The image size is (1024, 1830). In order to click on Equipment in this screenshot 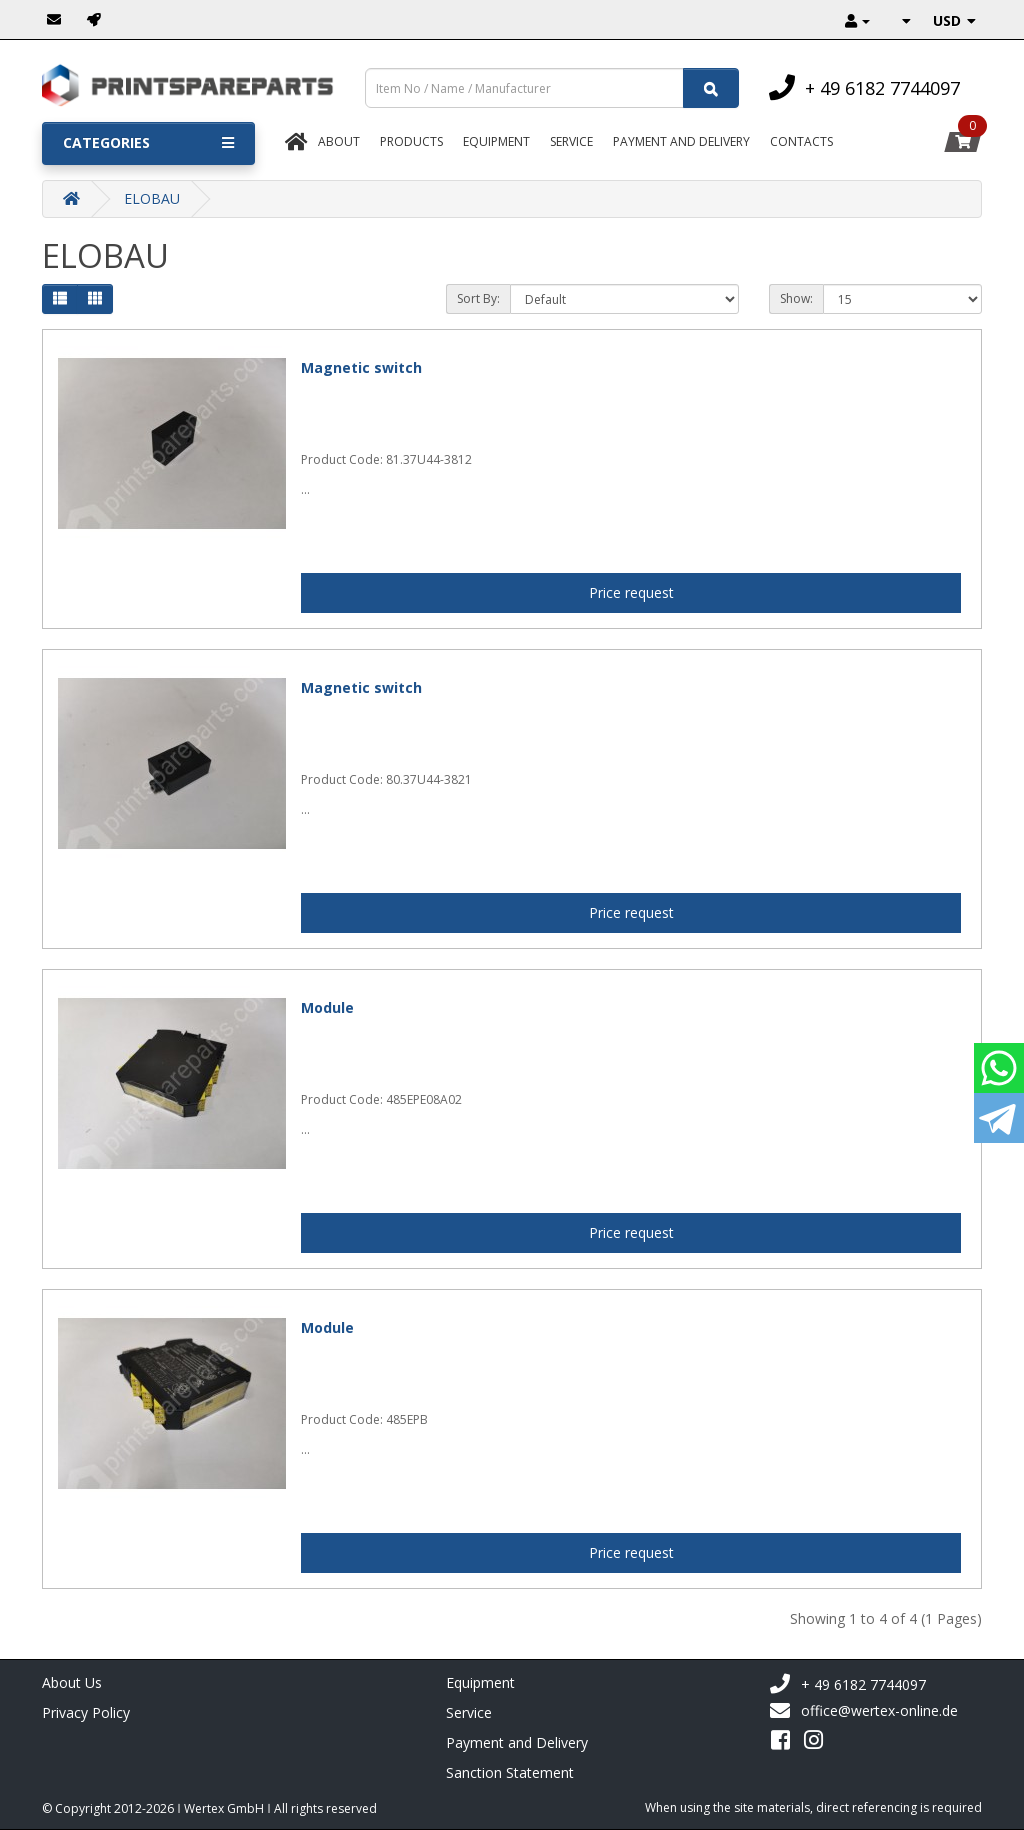, I will do `click(496, 141)`.